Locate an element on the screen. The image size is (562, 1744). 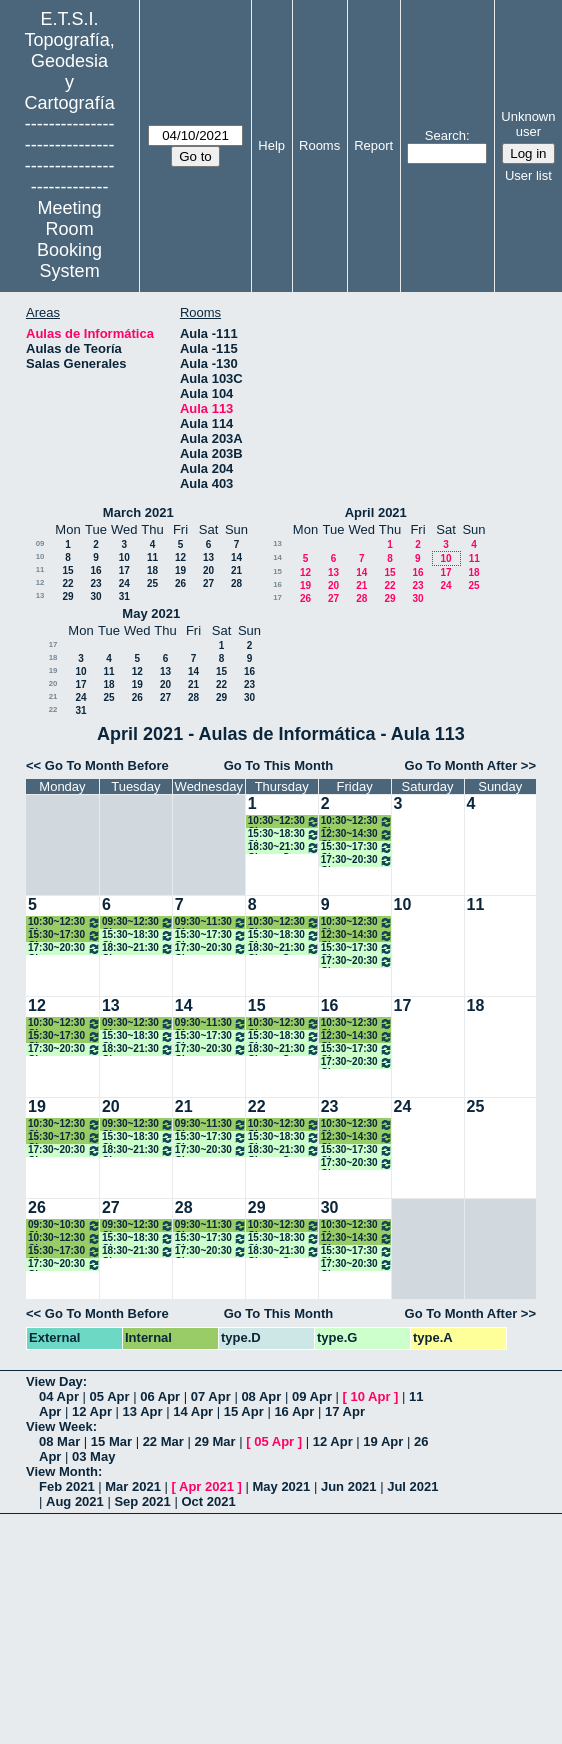
Feb 2021 is located at coordinates (67, 1486).